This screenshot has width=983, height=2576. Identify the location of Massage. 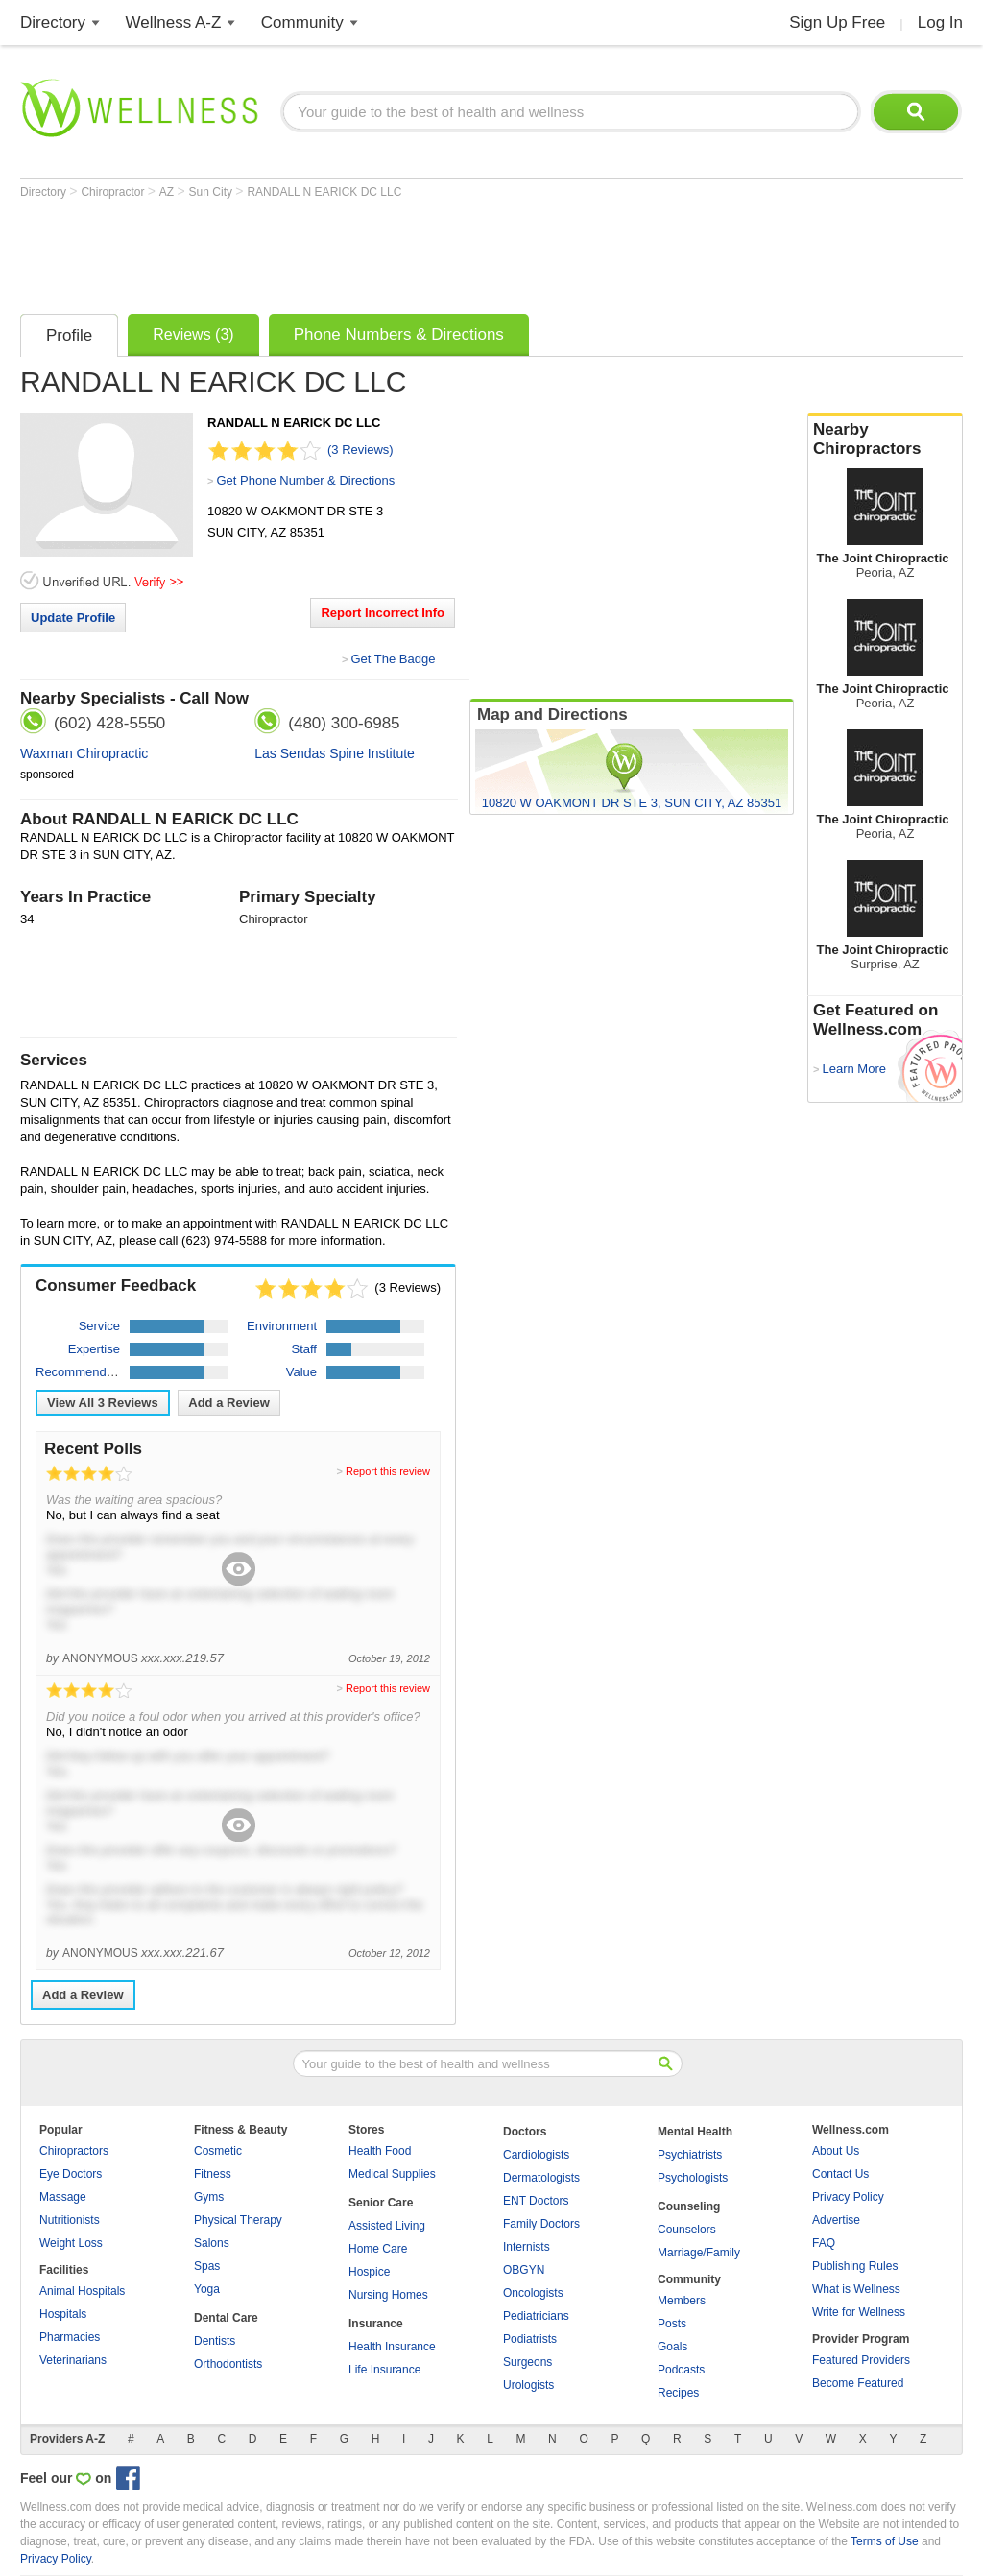
(62, 2197).